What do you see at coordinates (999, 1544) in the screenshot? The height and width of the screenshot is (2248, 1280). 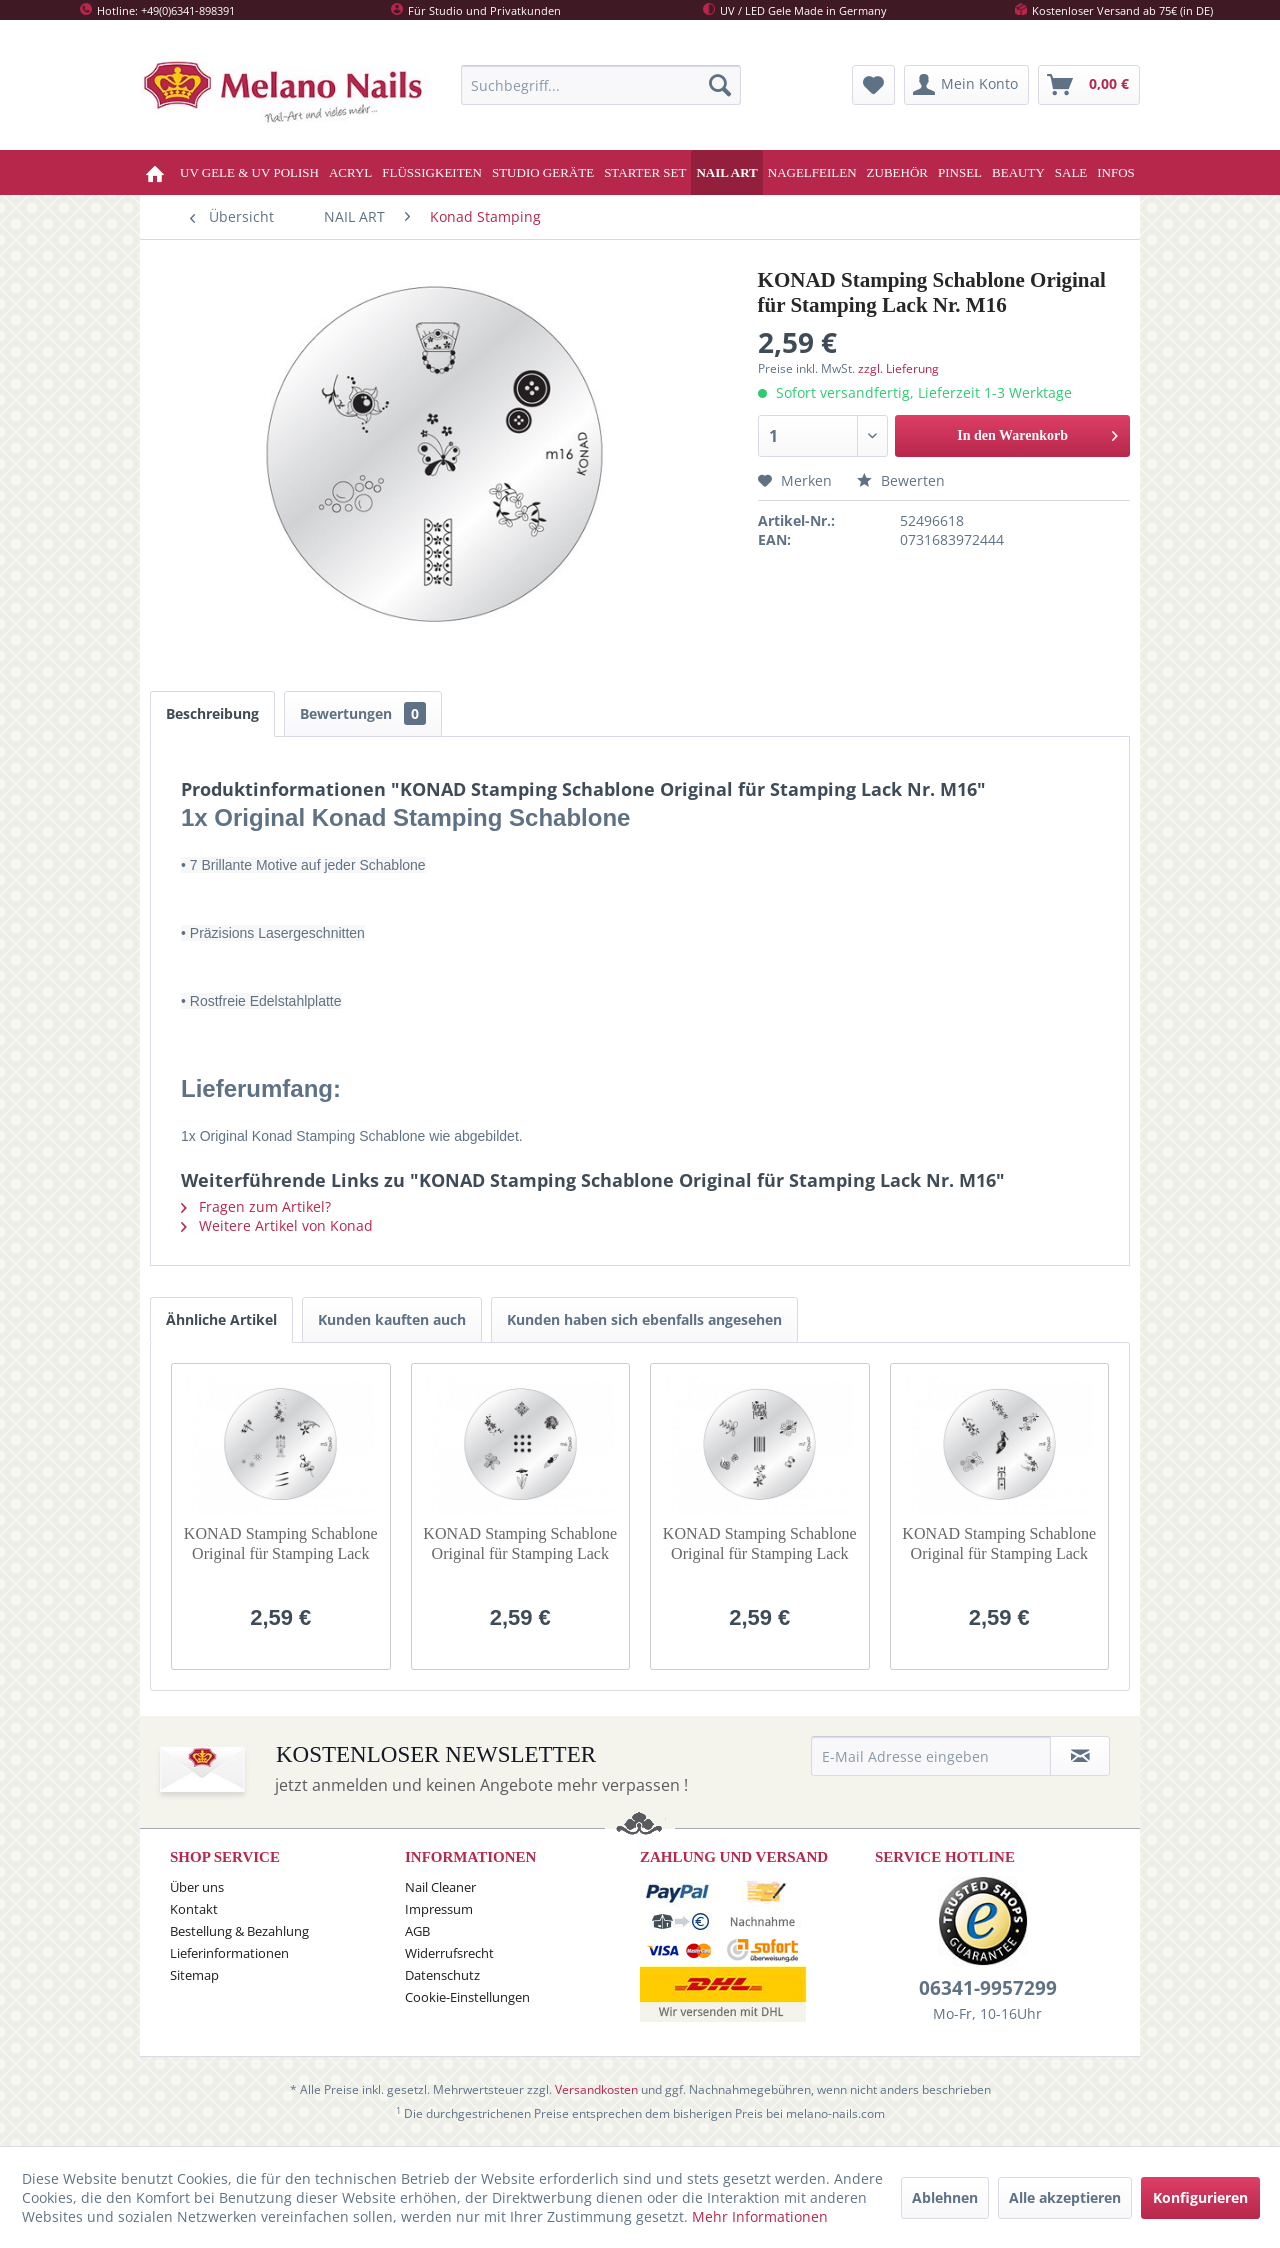 I see `KONAD Stamping Schablone Original für Stamping Lack Nr. M9` at bounding box center [999, 1544].